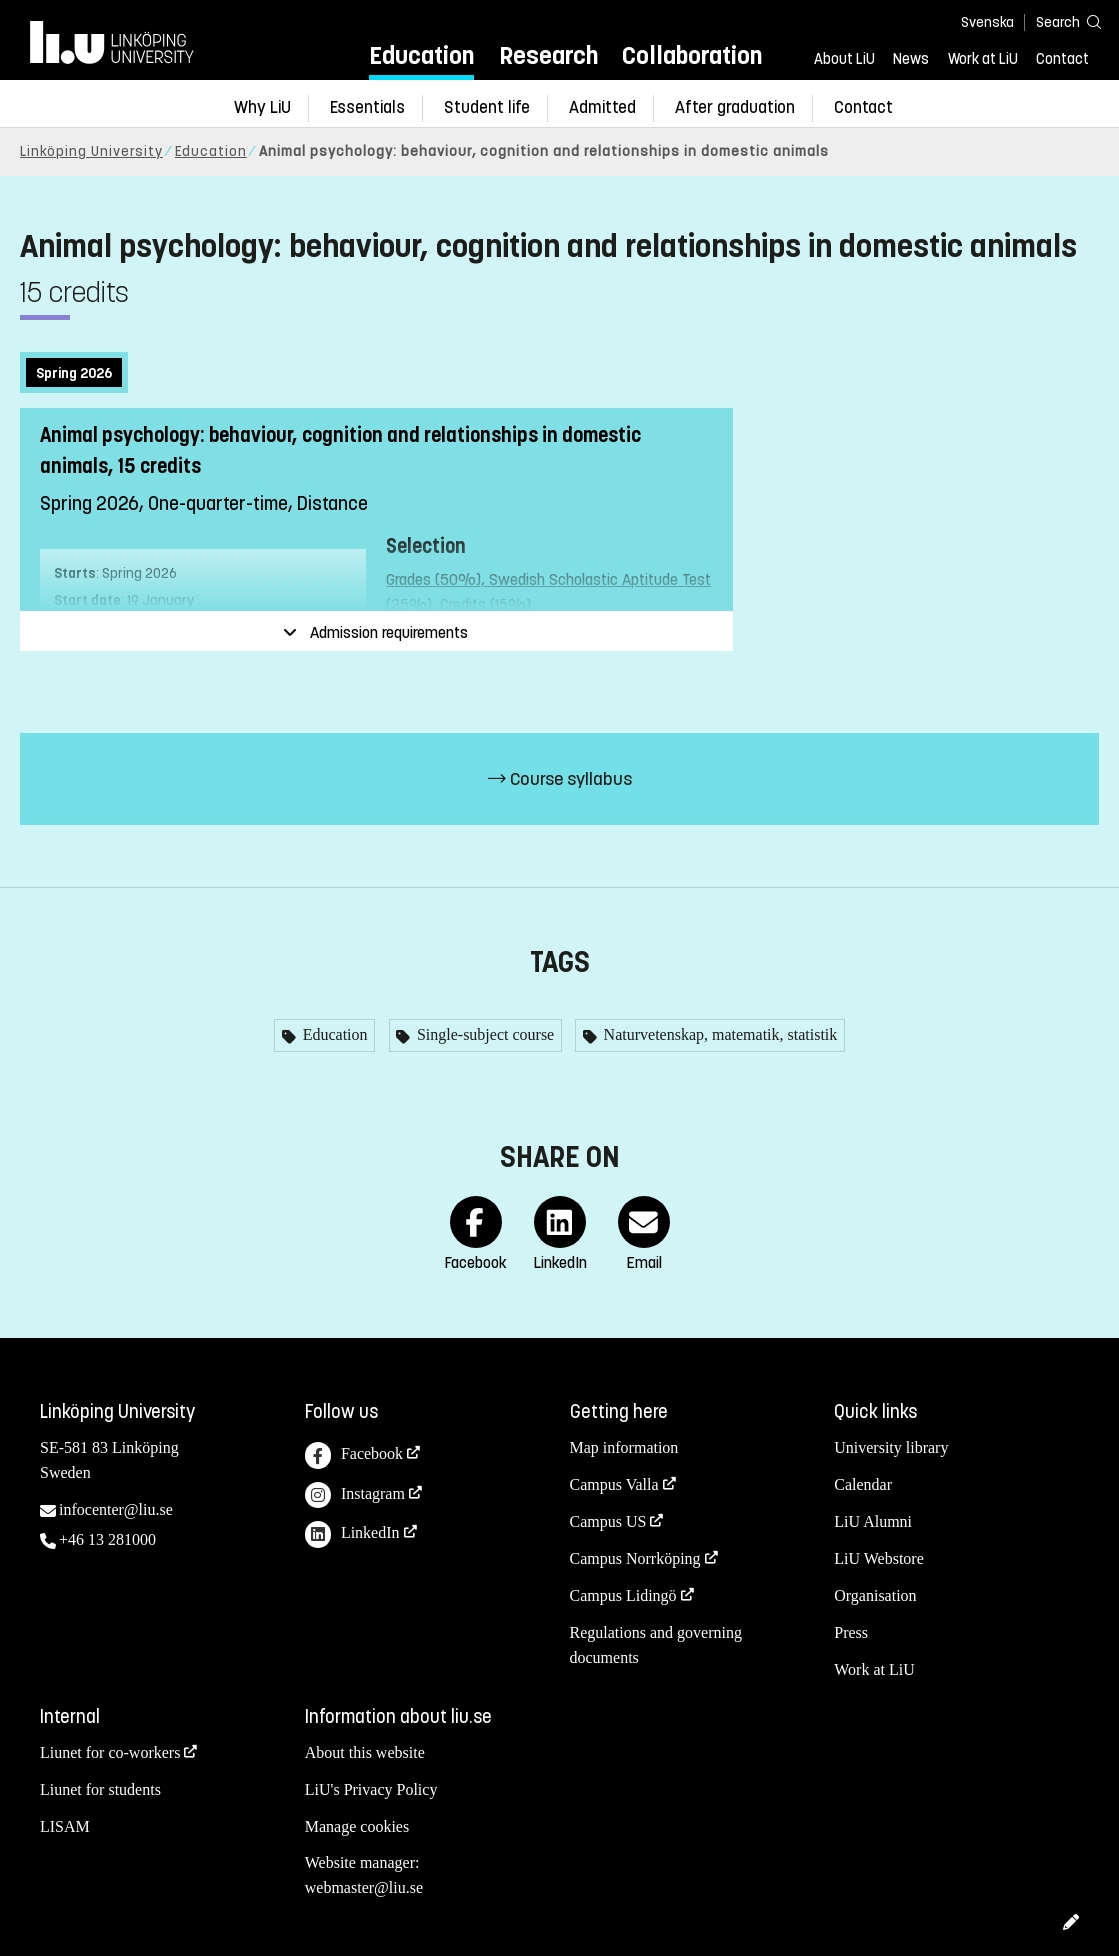 Image resolution: width=1119 pixels, height=1956 pixels. Describe the element at coordinates (987, 22) in the screenshot. I see `Svenska` at that location.